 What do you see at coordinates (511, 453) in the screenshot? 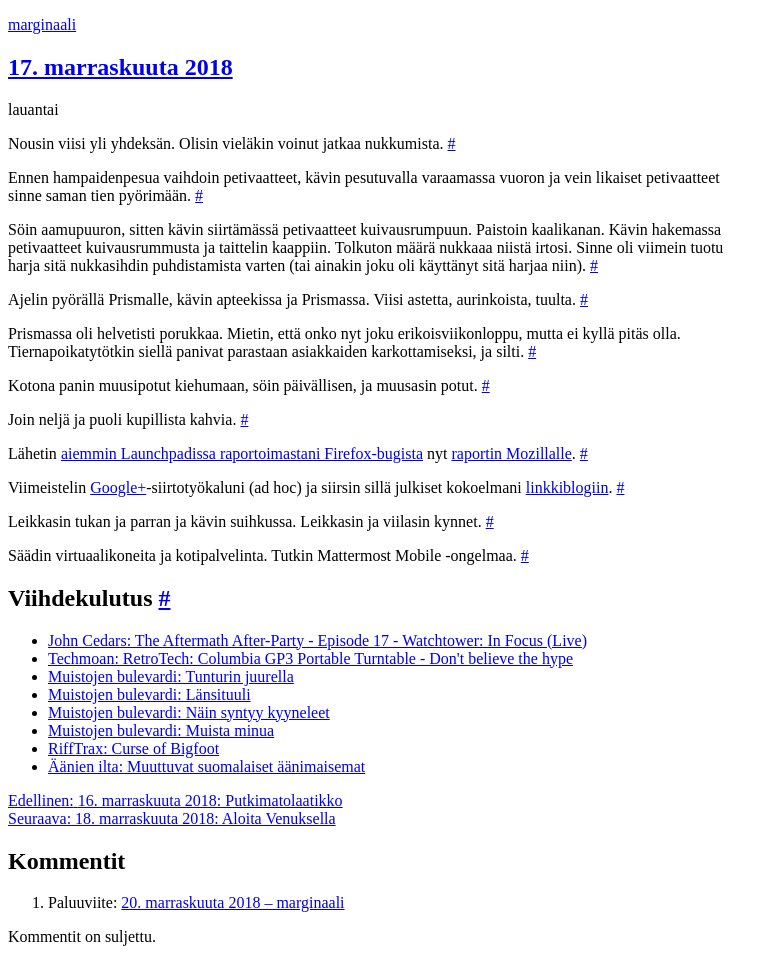
I see `raportin Mozillalle` at bounding box center [511, 453].